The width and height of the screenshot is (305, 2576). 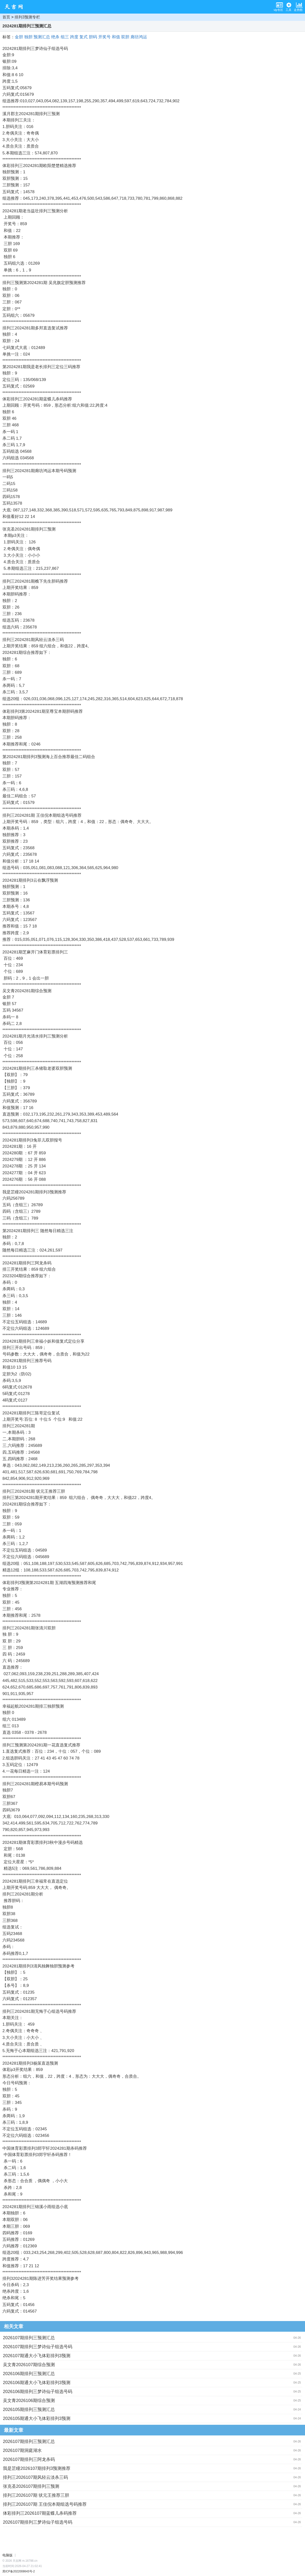 I want to click on 跨度, so click(x=74, y=37).